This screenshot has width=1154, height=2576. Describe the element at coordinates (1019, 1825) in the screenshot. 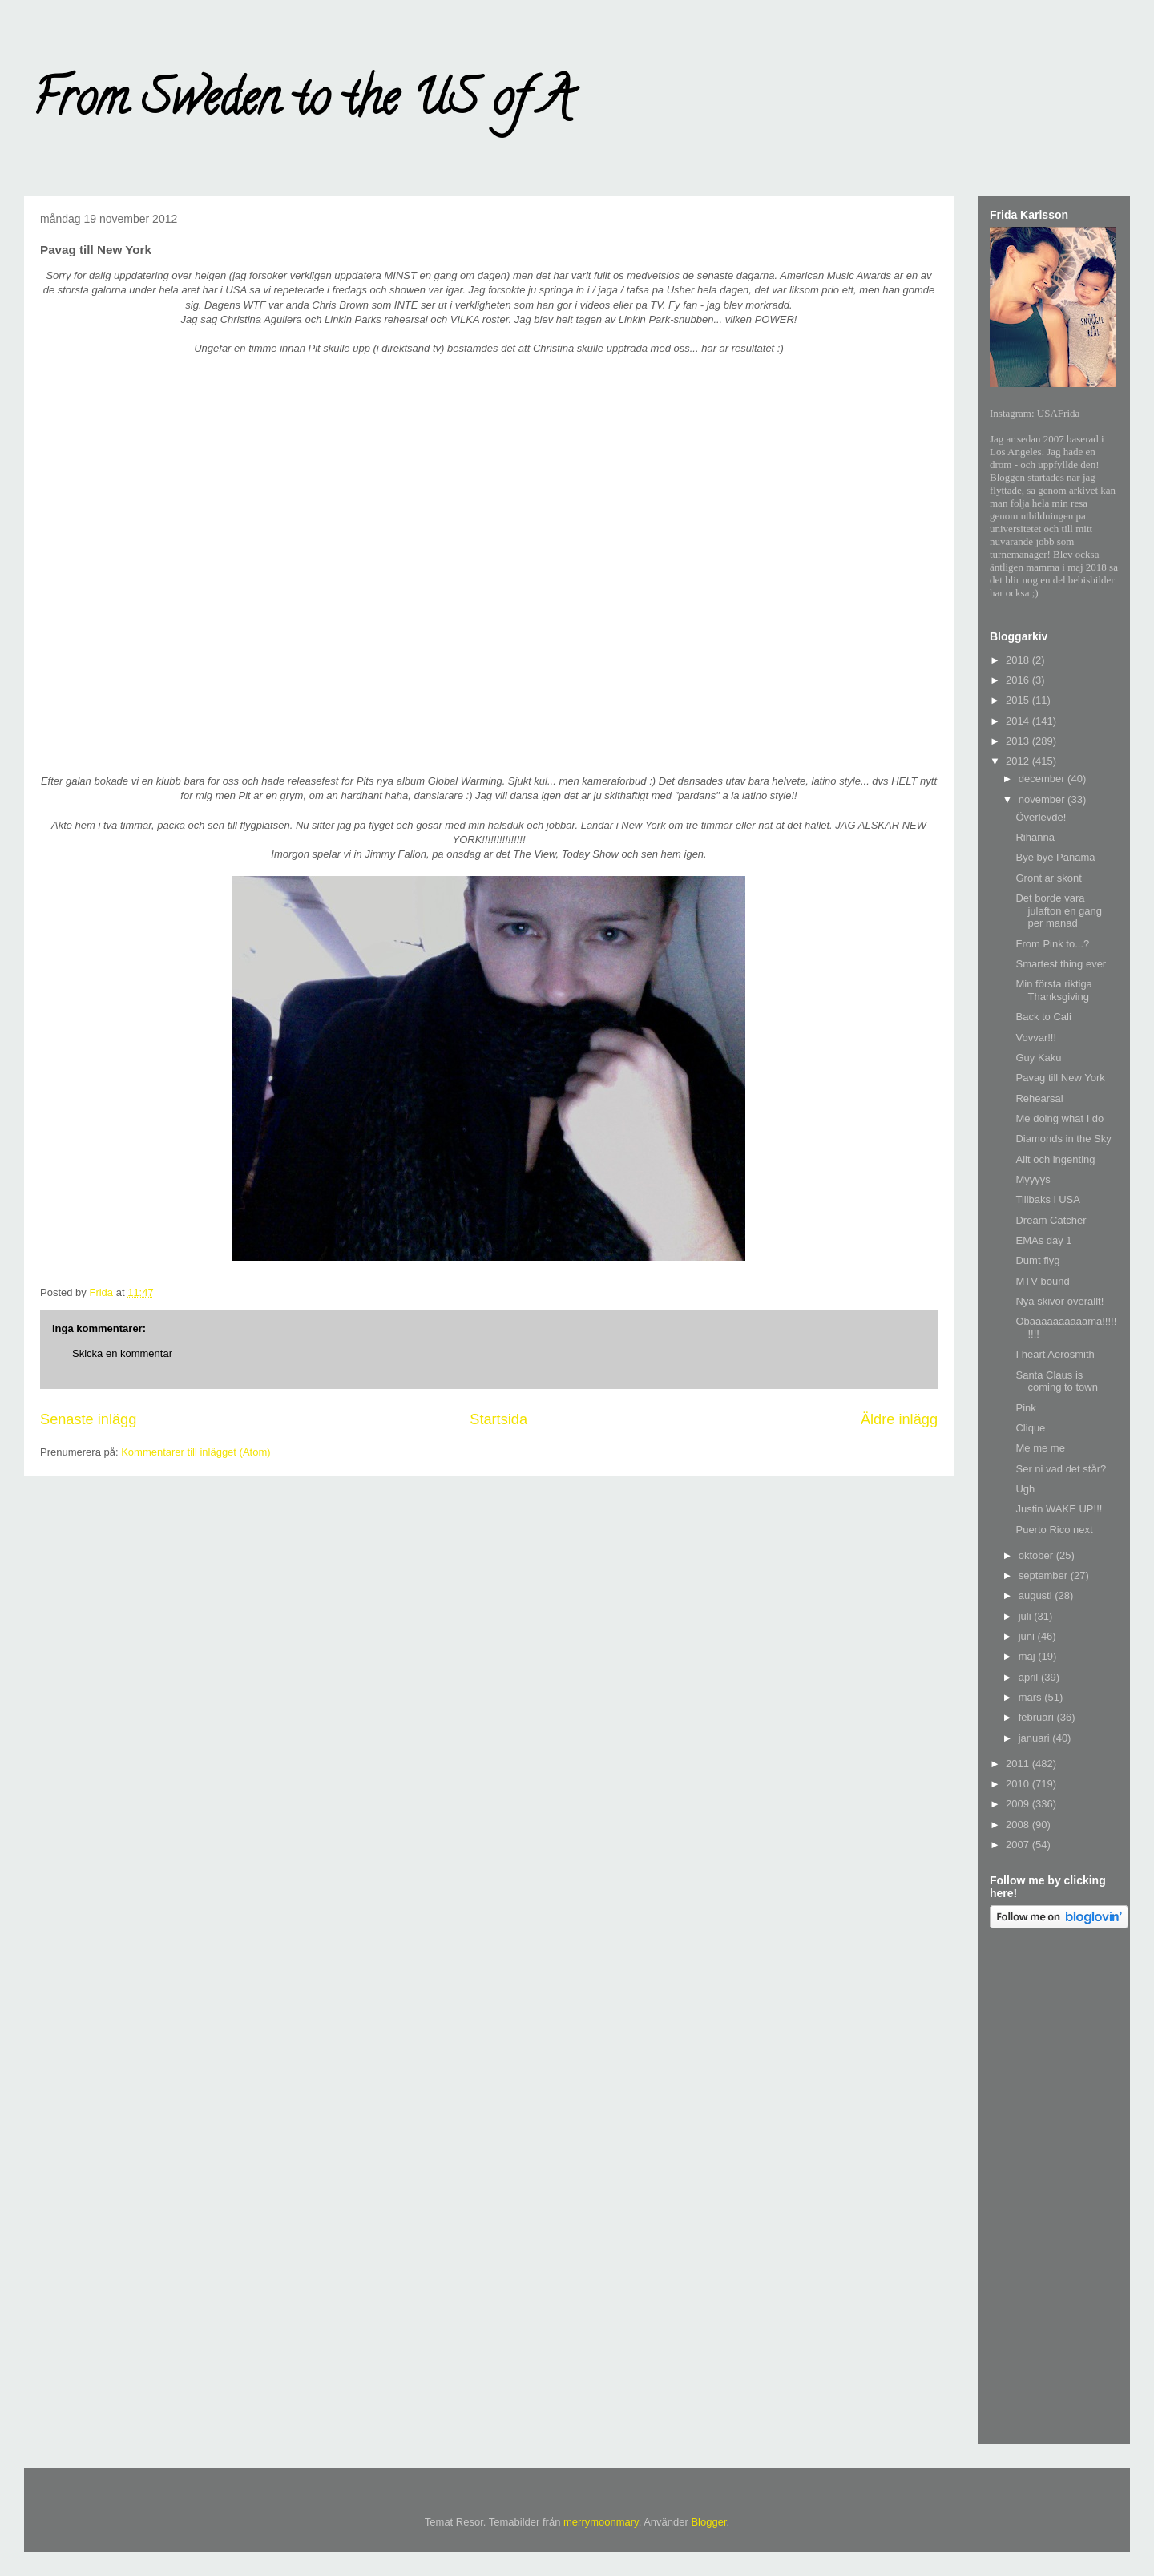

I see `2008` at that location.